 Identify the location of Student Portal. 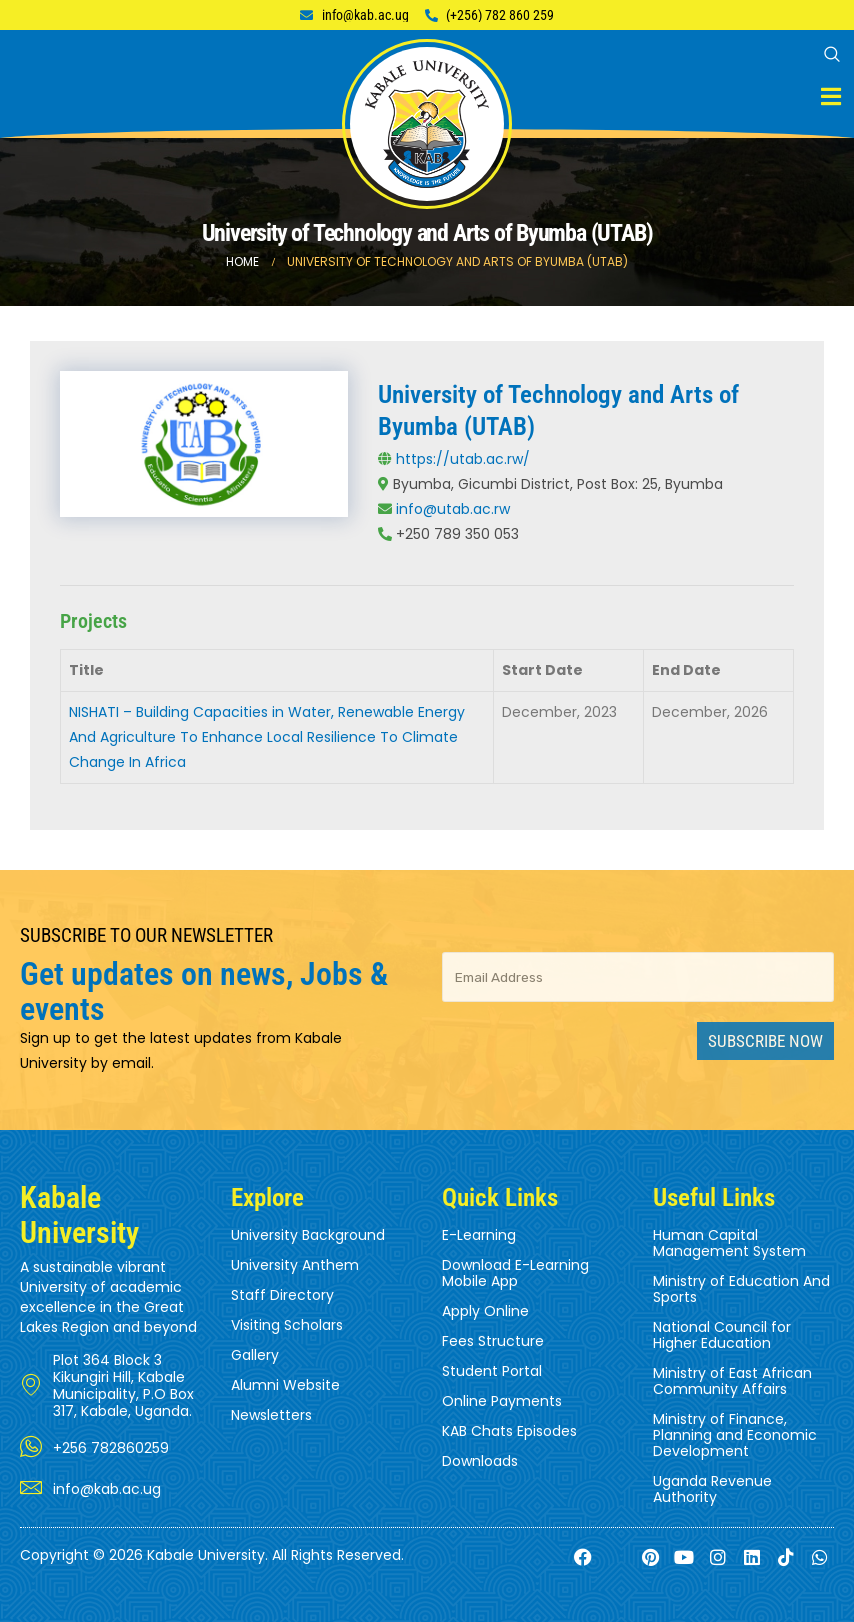
(492, 1371).